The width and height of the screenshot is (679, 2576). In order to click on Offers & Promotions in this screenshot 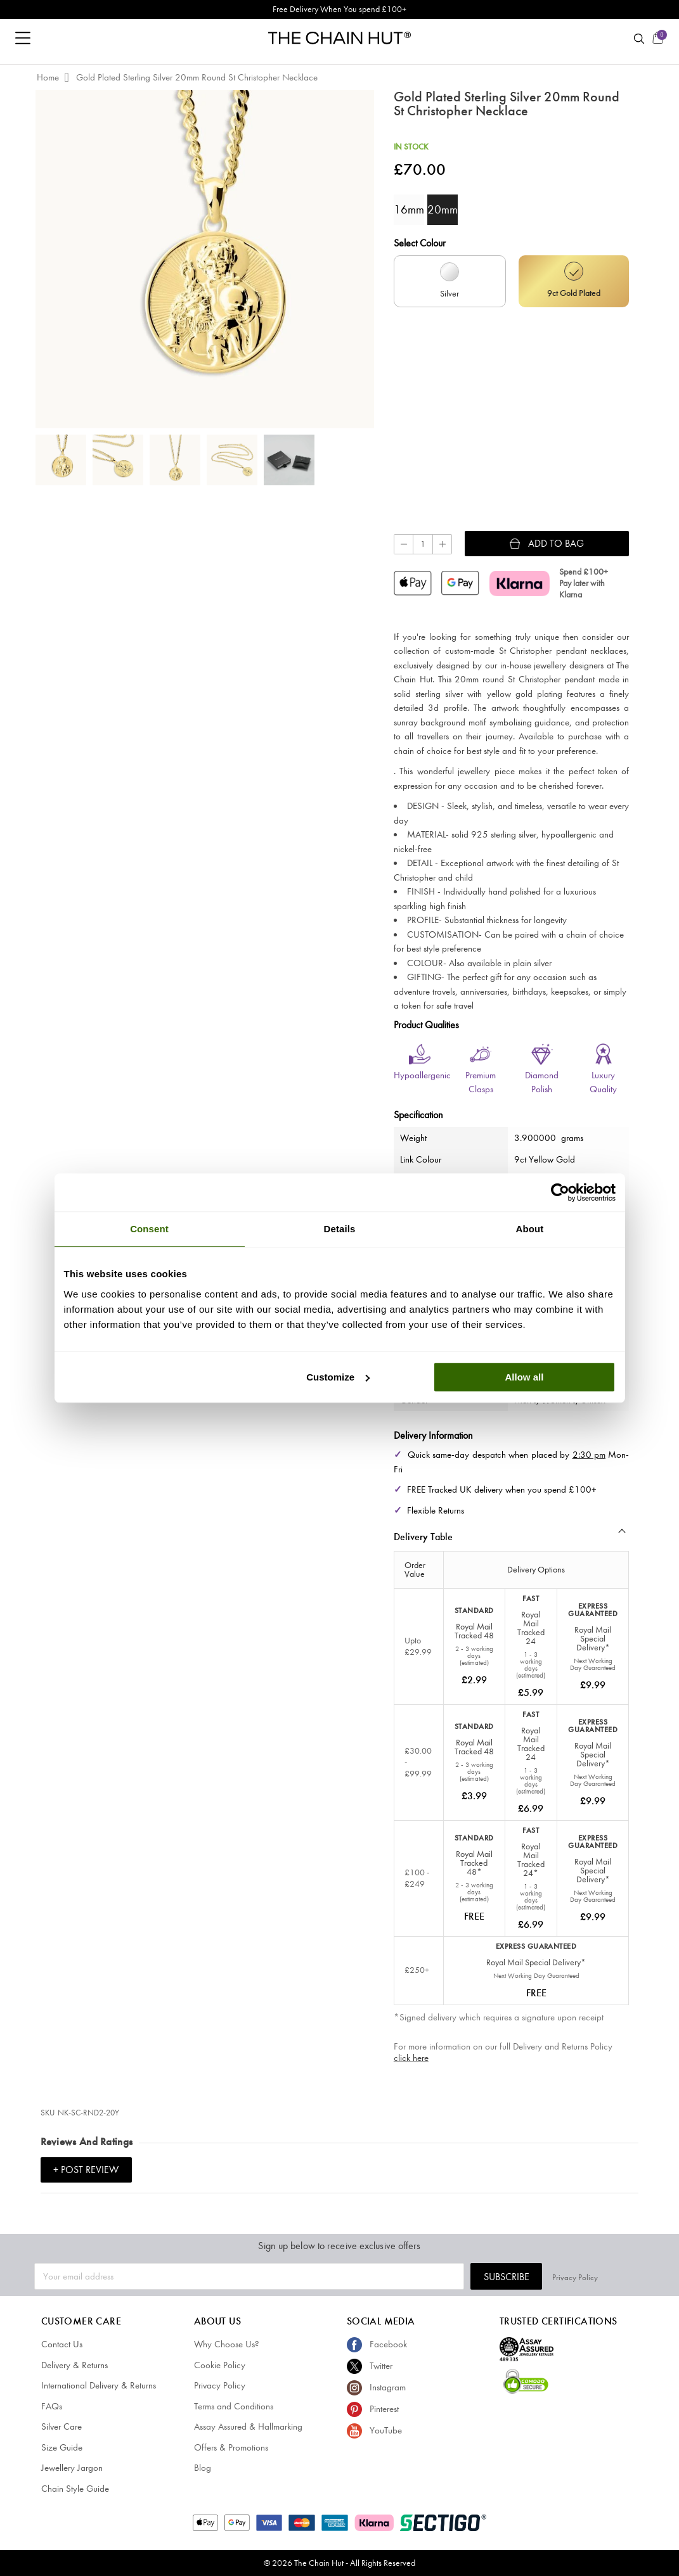, I will do `click(231, 2447)`.